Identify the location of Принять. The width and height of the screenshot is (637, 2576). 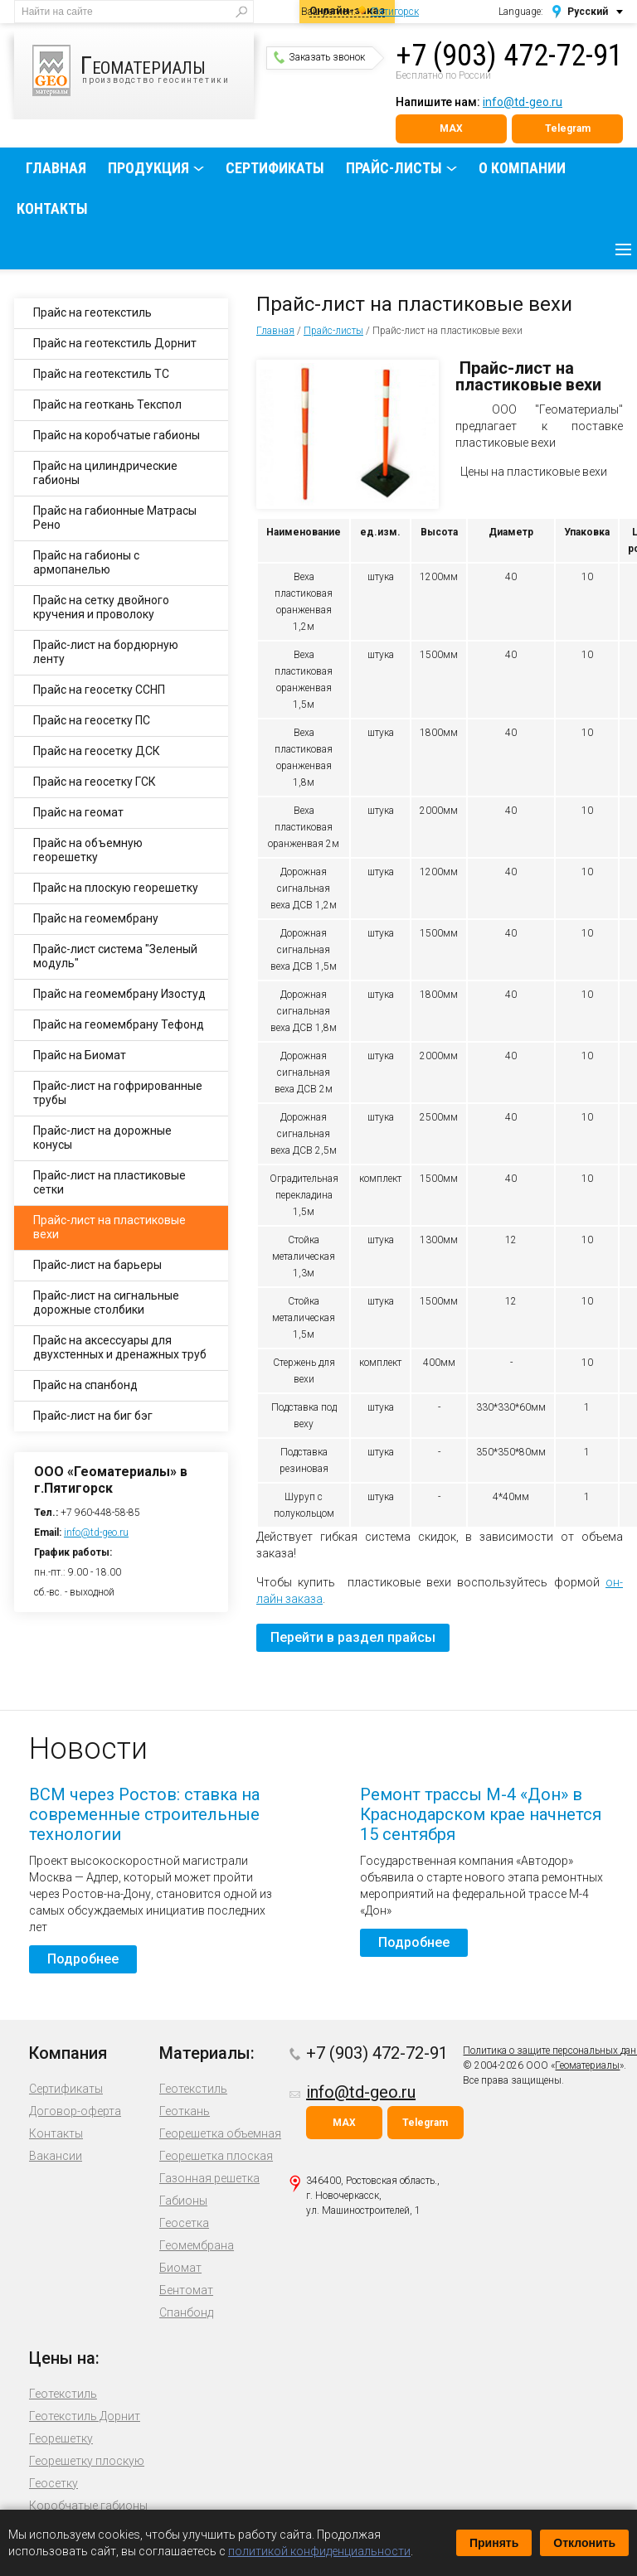
(493, 2542).